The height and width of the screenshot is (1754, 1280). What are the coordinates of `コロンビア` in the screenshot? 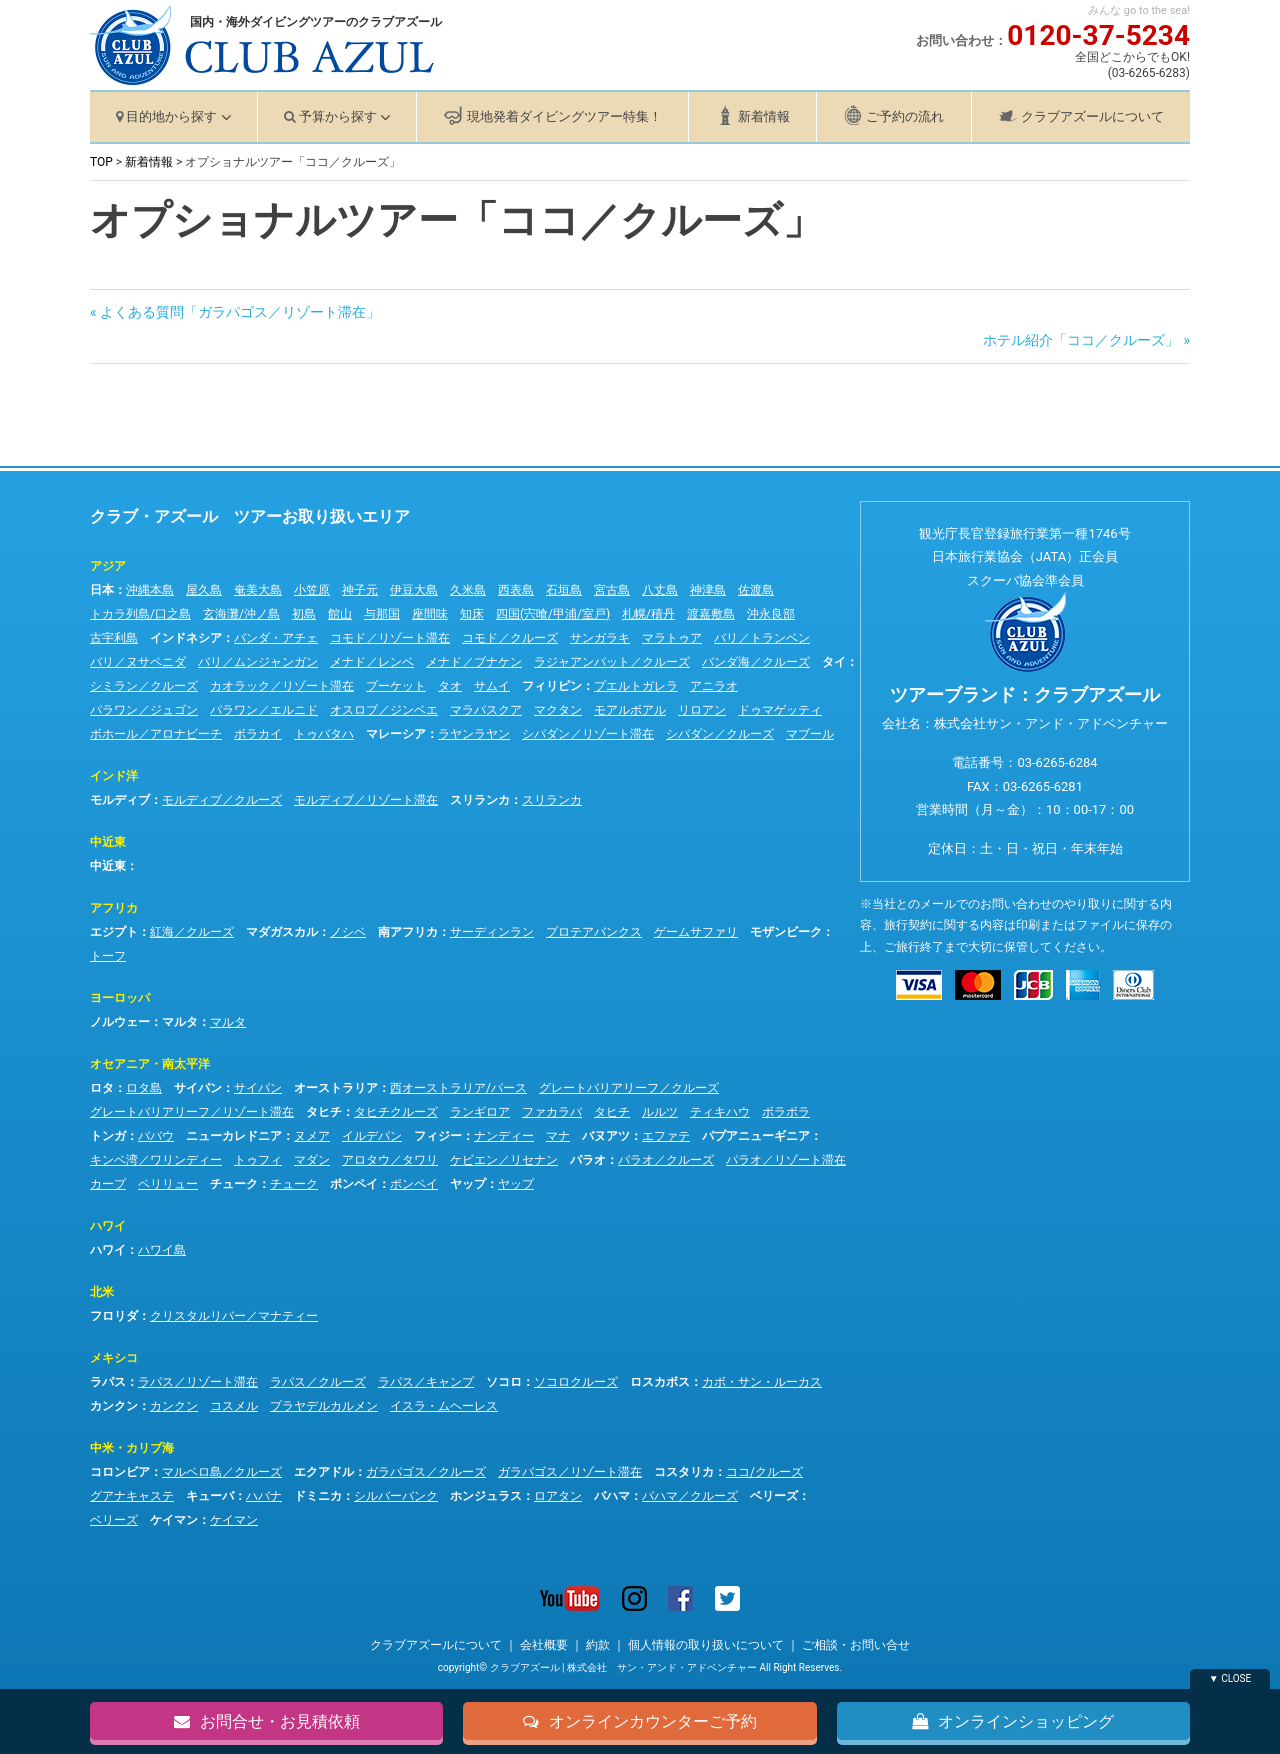 It's located at (120, 1472).